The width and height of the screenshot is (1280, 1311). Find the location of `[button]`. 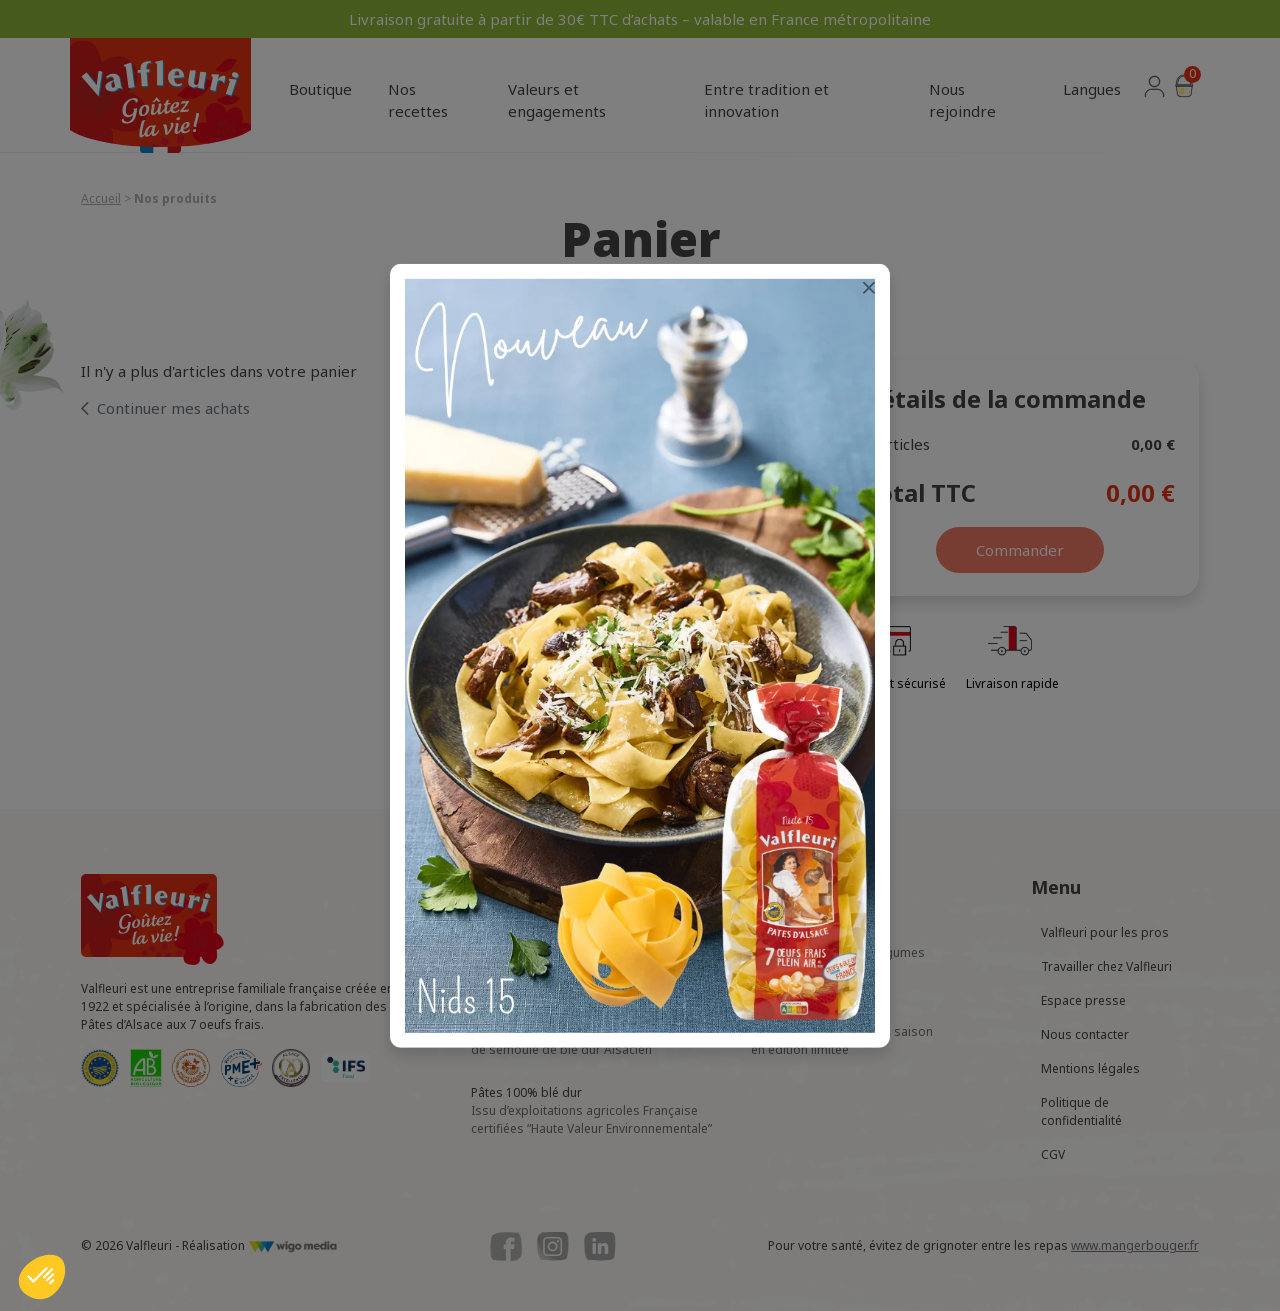

[button] is located at coordinates (42, 1277).